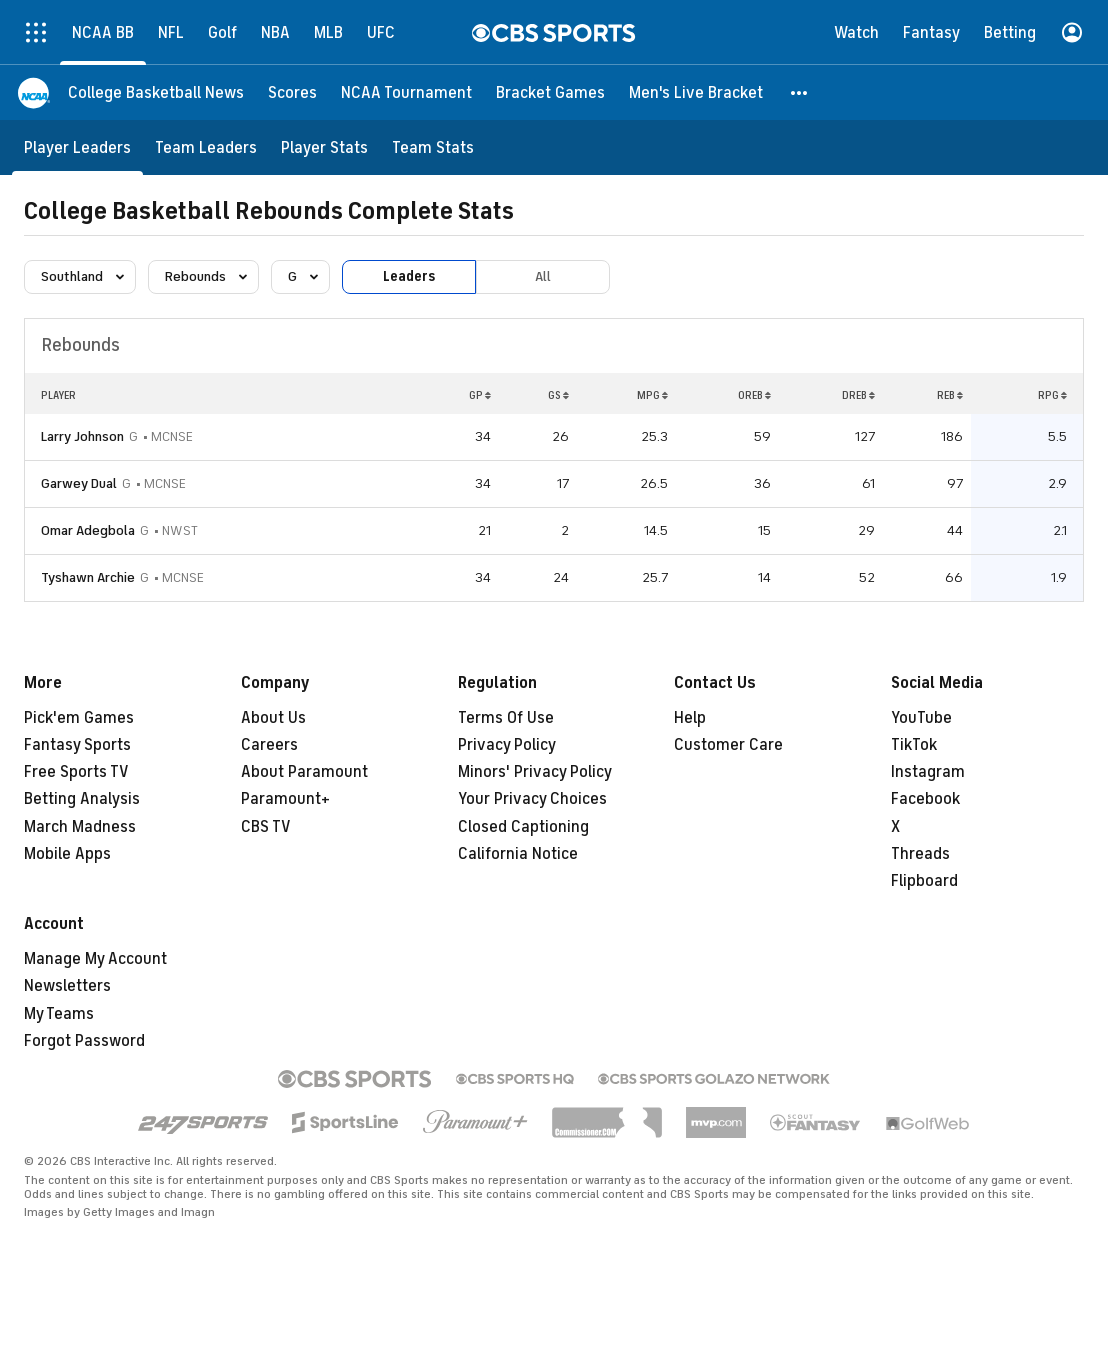 The width and height of the screenshot is (1108, 1348). What do you see at coordinates (652, 395) in the screenshot?
I see `MPG` at bounding box center [652, 395].